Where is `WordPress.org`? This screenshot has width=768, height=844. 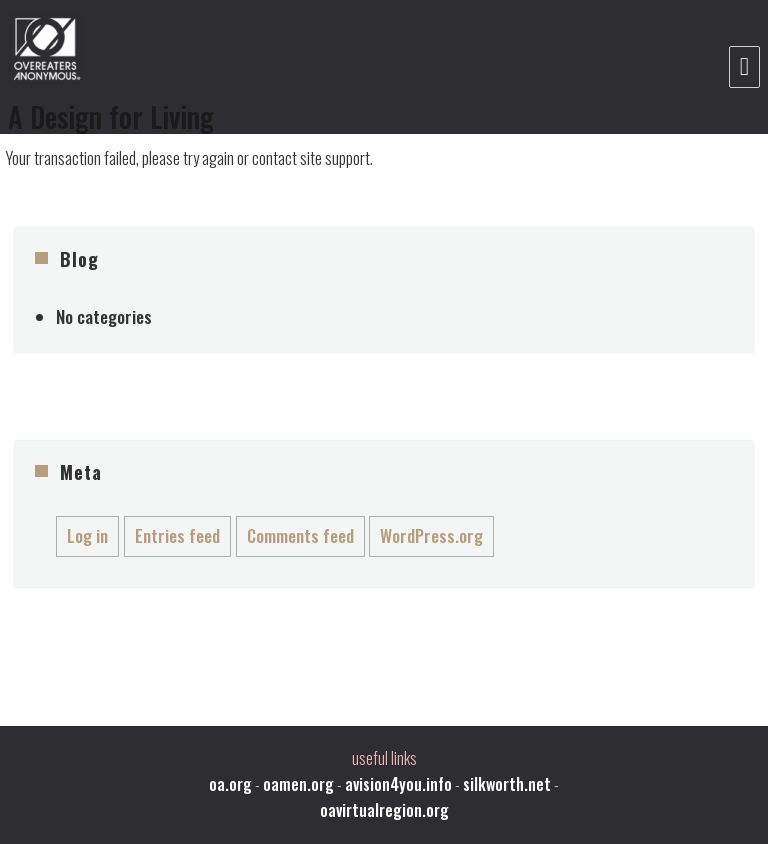
WordPress.org is located at coordinates (431, 535).